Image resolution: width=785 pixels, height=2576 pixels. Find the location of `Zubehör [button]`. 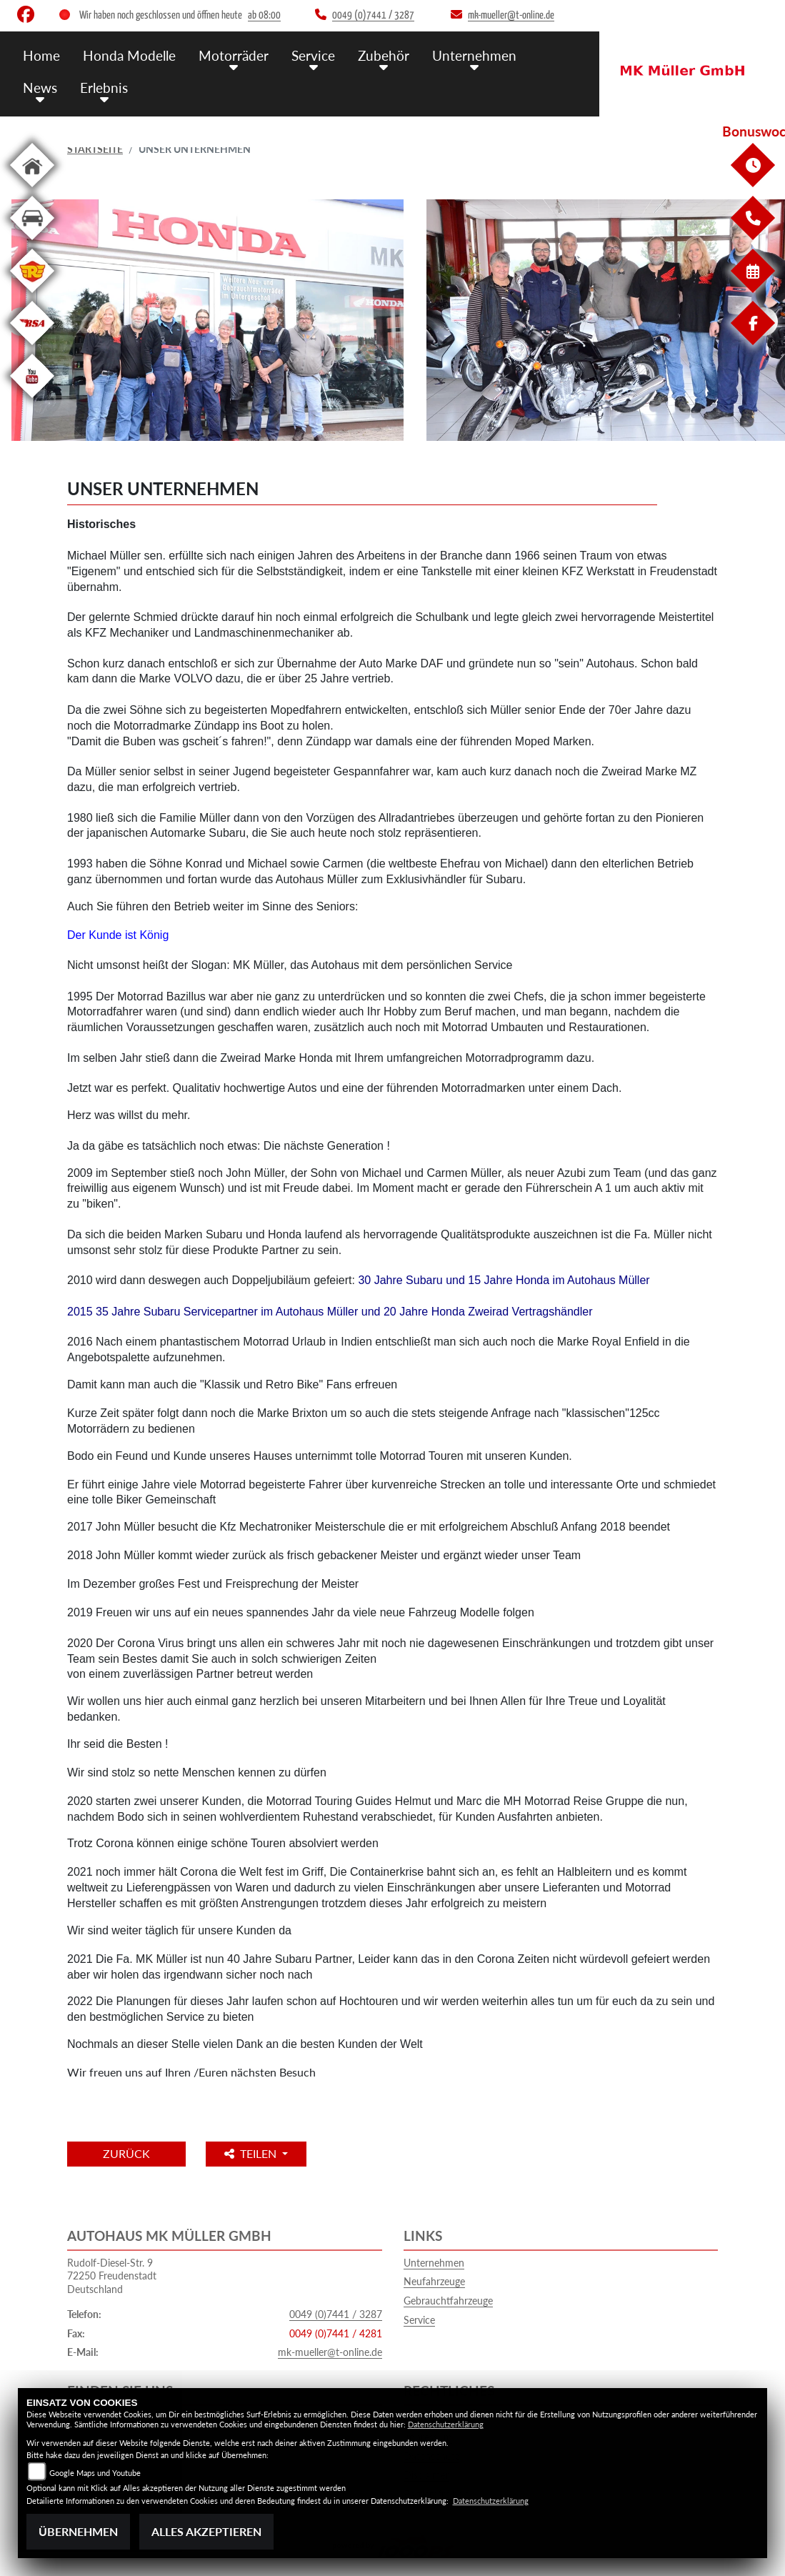

Zubehör [button] is located at coordinates (383, 55).